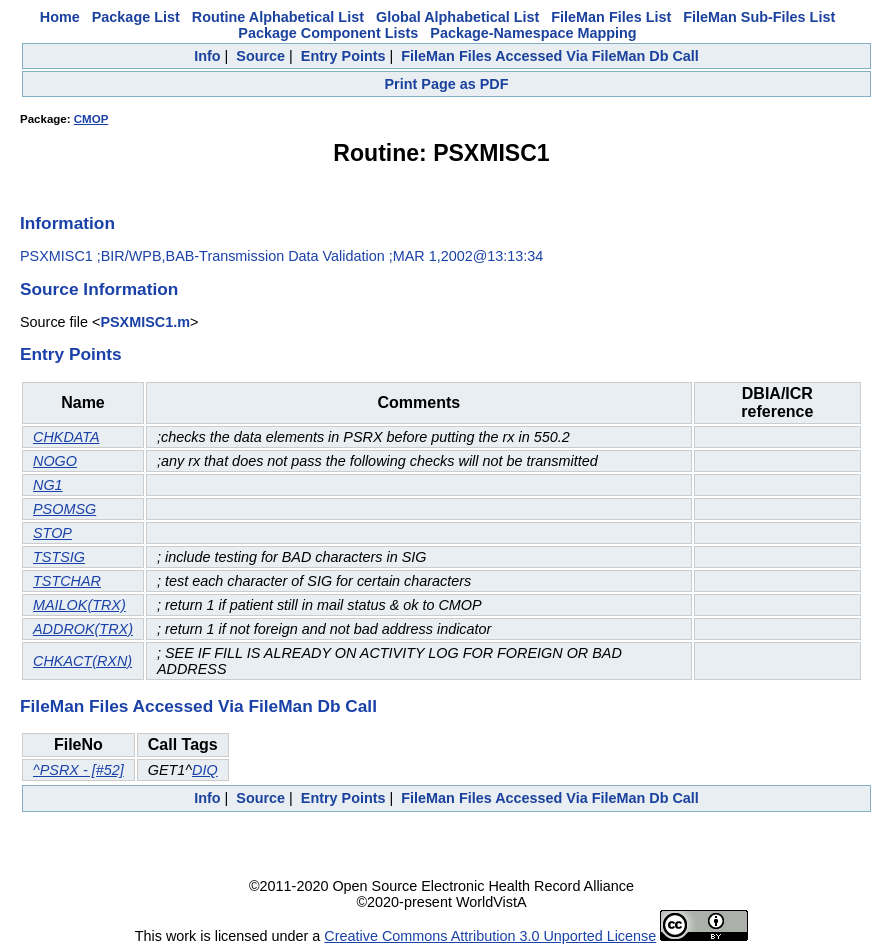 The width and height of the screenshot is (883, 952). What do you see at coordinates (447, 84) in the screenshot?
I see `Print Page as PDF` at bounding box center [447, 84].